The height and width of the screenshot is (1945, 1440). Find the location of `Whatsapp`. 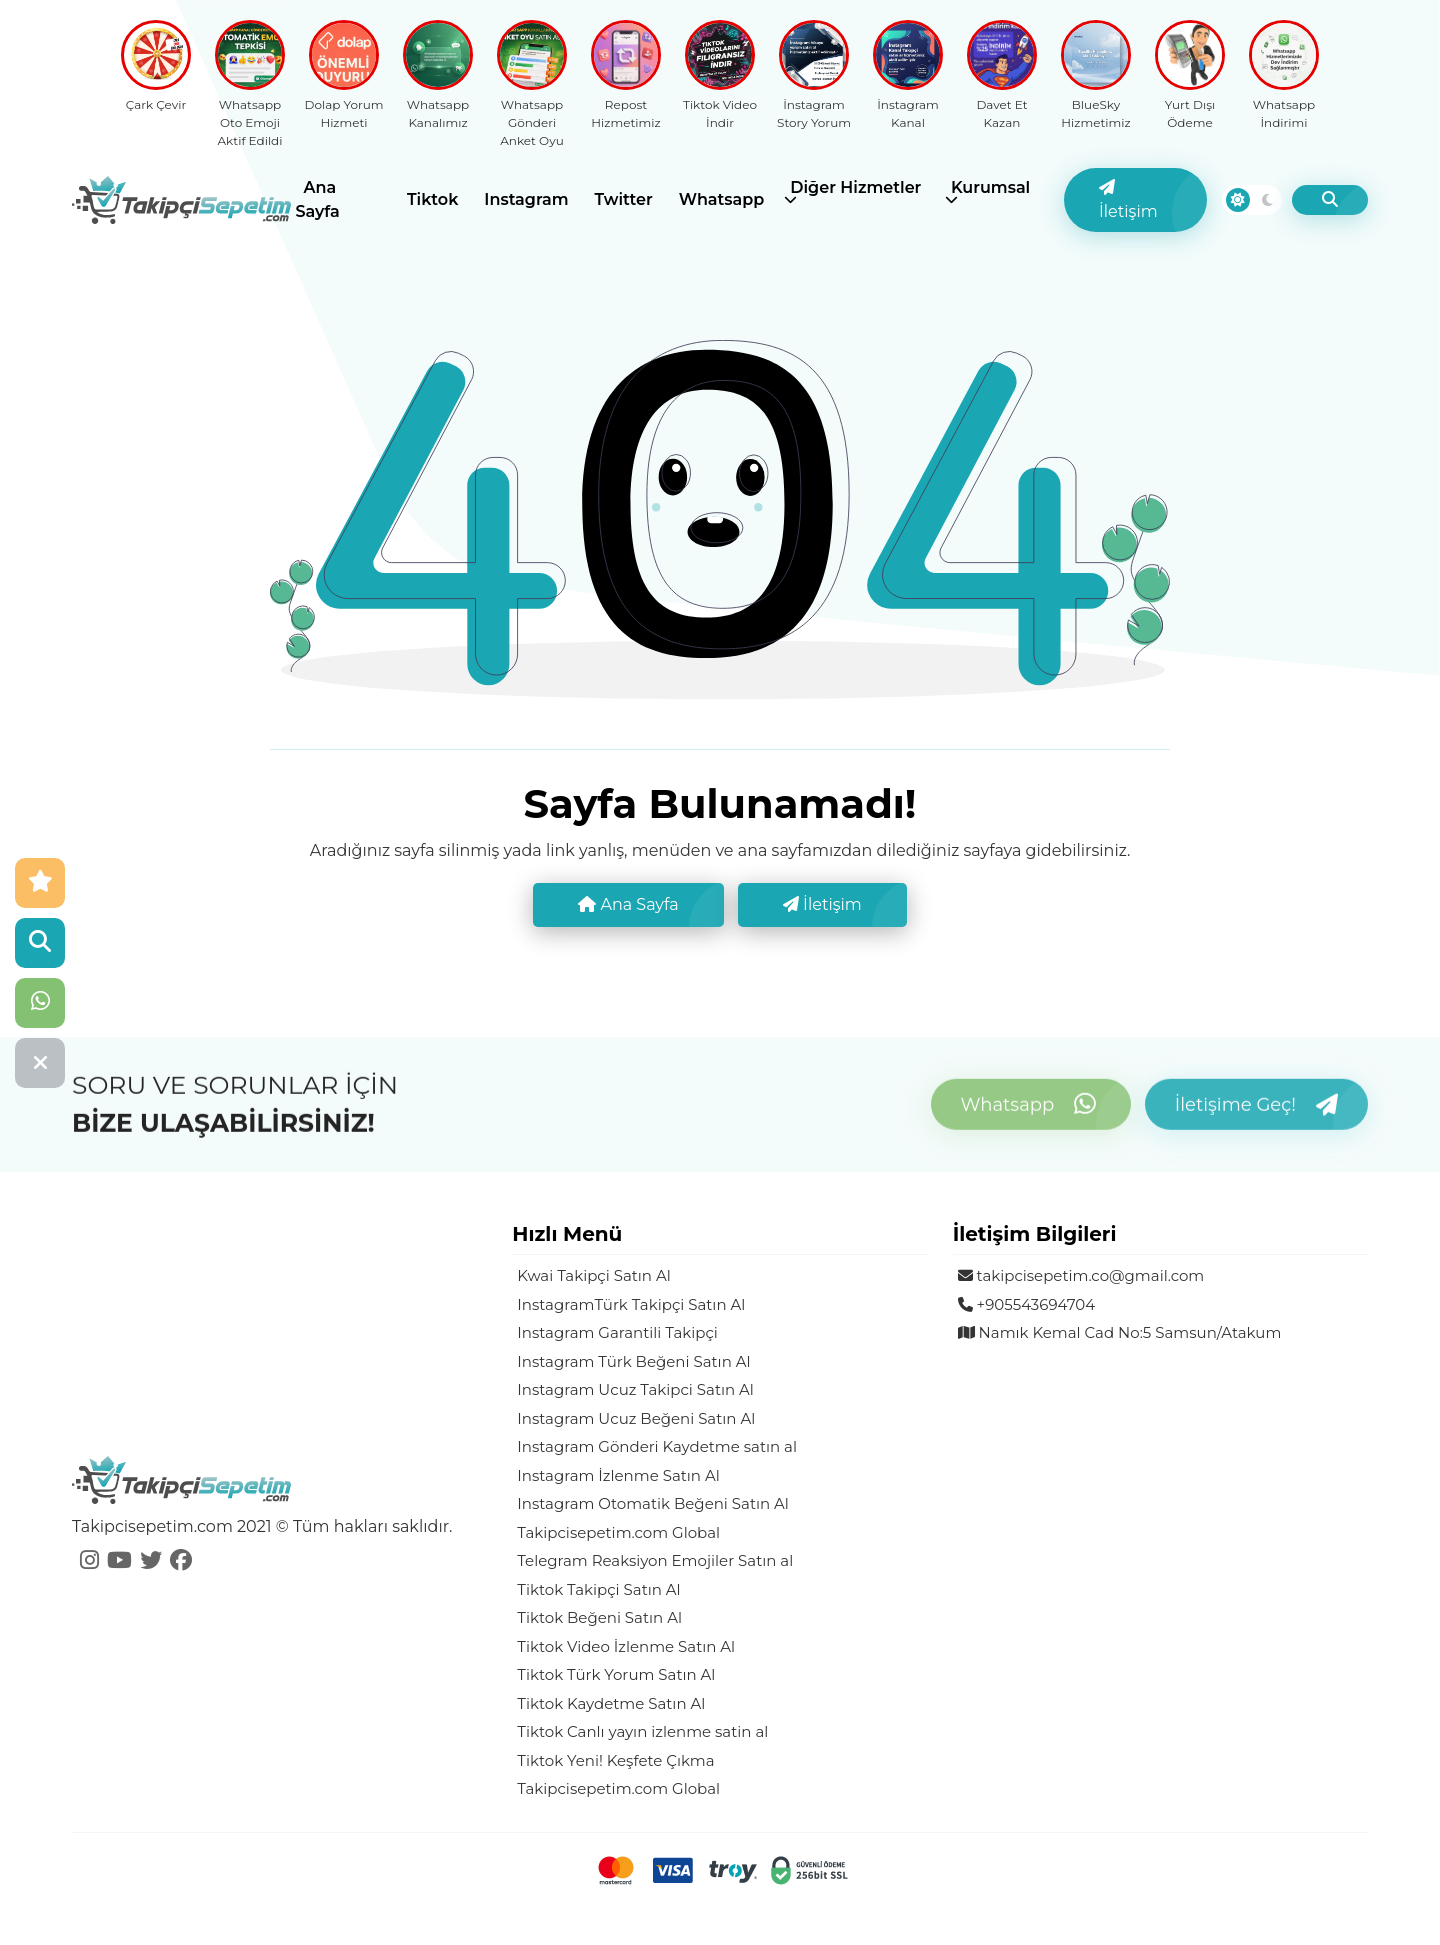

Whatsapp is located at coordinates (722, 199).